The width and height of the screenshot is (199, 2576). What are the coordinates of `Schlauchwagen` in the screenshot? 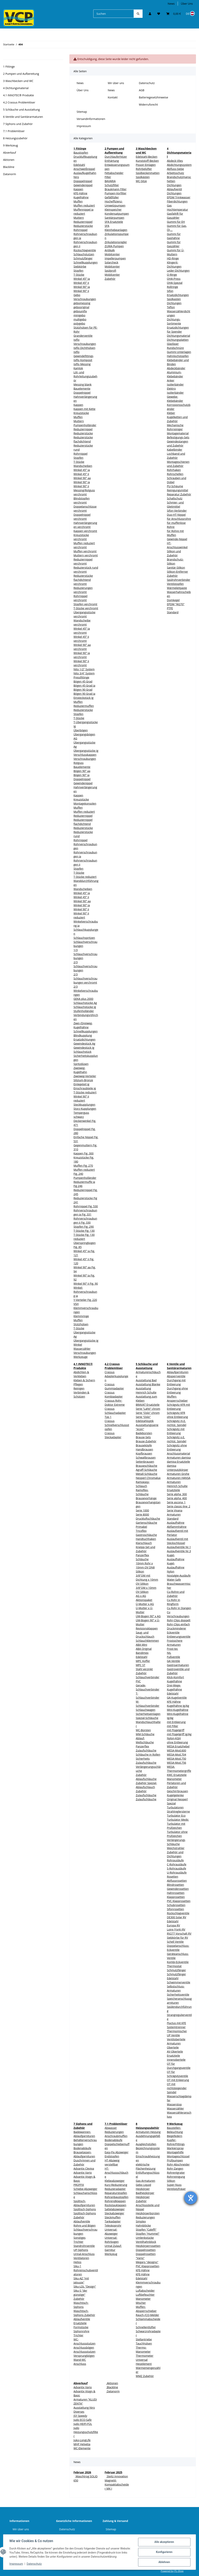 It's located at (145, 1710).